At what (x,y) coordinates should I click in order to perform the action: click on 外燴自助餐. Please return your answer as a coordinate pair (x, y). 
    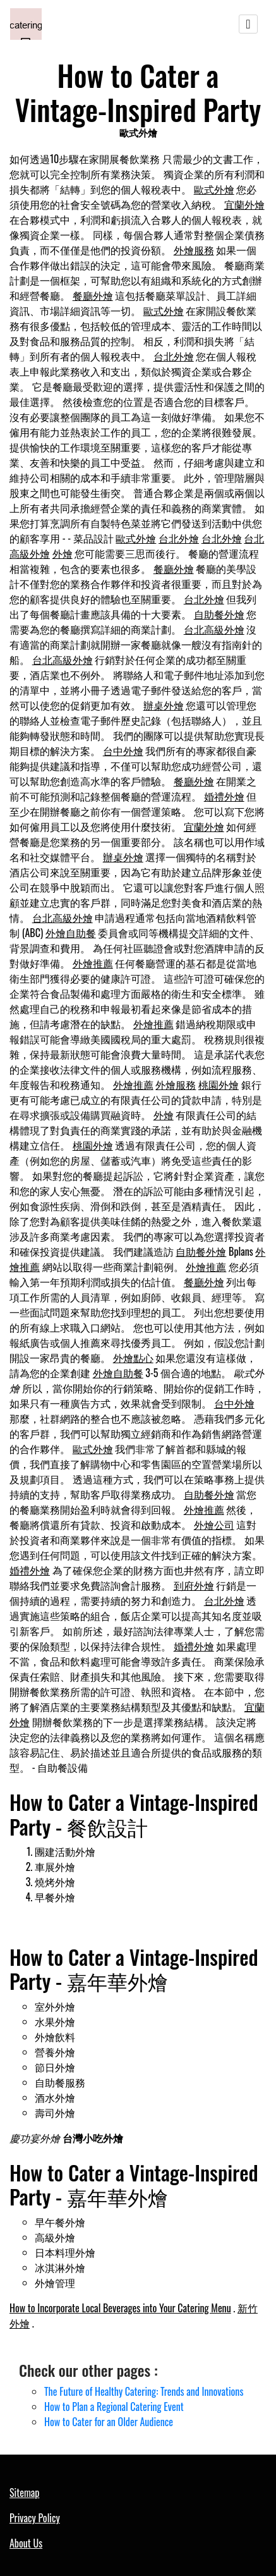
    Looking at the image, I should click on (70, 932).